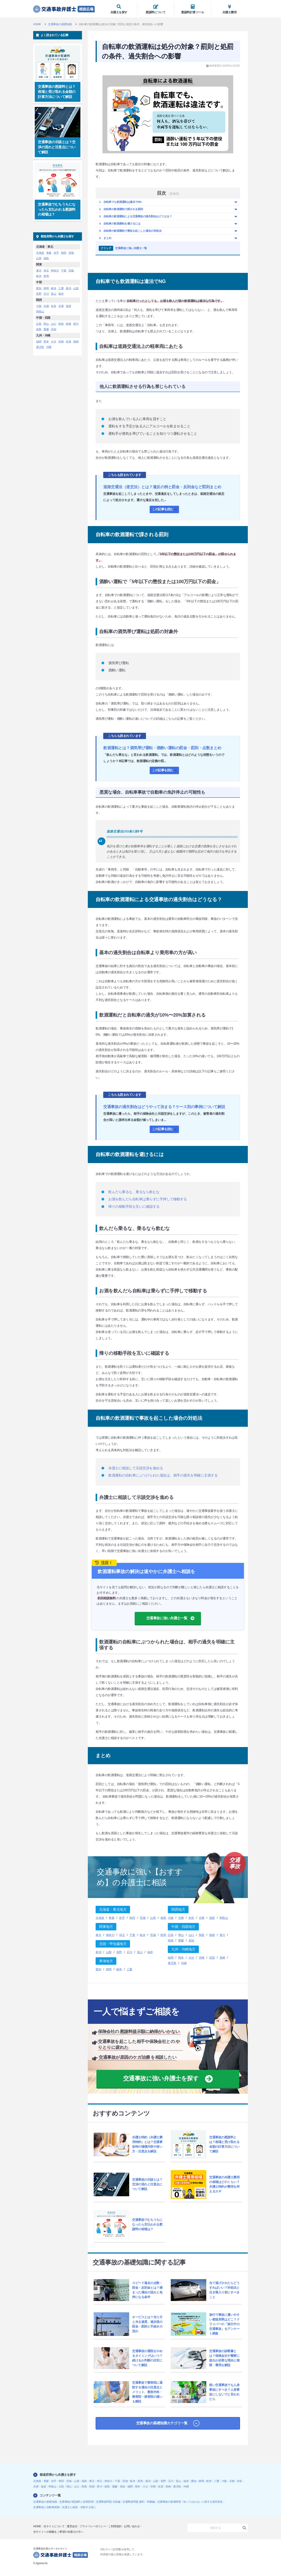  I want to click on スピード違反の点数・罰金・反則金とは？捕まった場合の流れと免停になる条件, so click(147, 2290).